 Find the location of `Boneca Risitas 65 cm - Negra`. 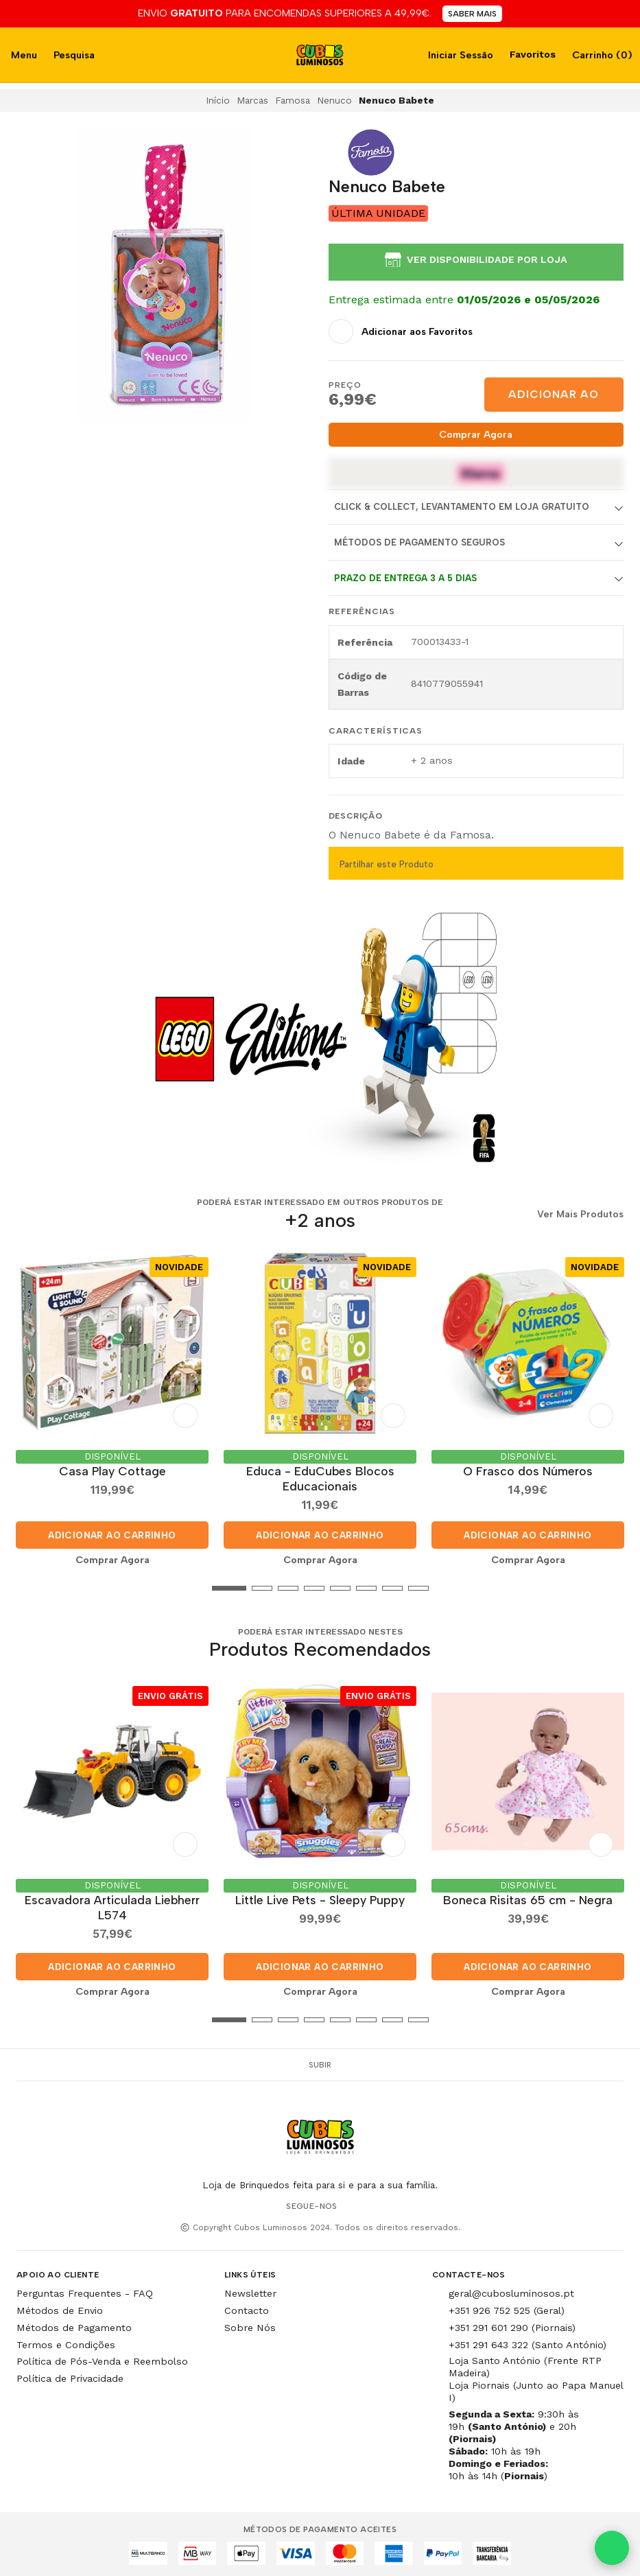

Boneca Risitas 65 cm - Negra is located at coordinates (528, 1897).